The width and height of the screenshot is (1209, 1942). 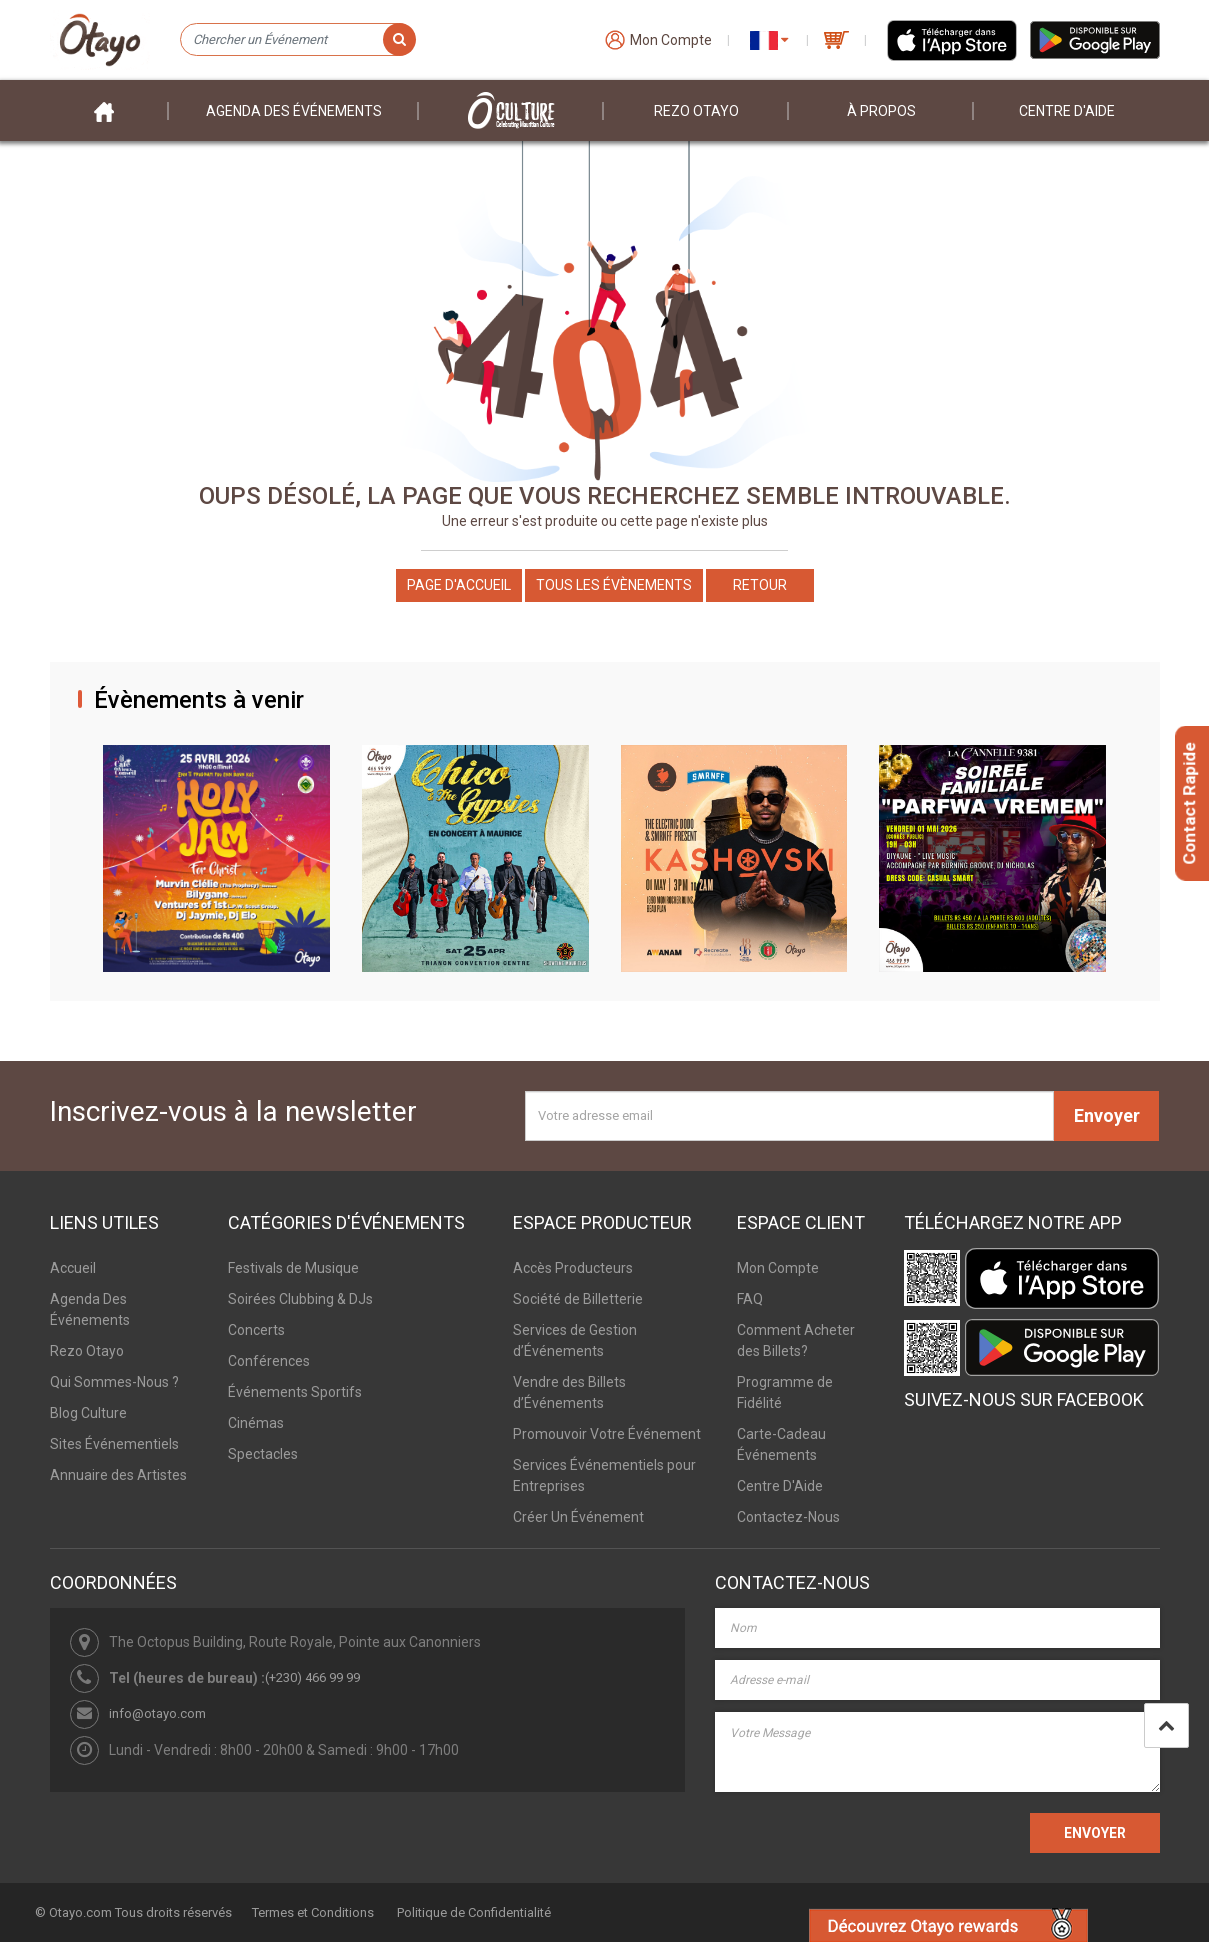 What do you see at coordinates (789, 1116) in the screenshot?
I see `[Votre adresse email]` at bounding box center [789, 1116].